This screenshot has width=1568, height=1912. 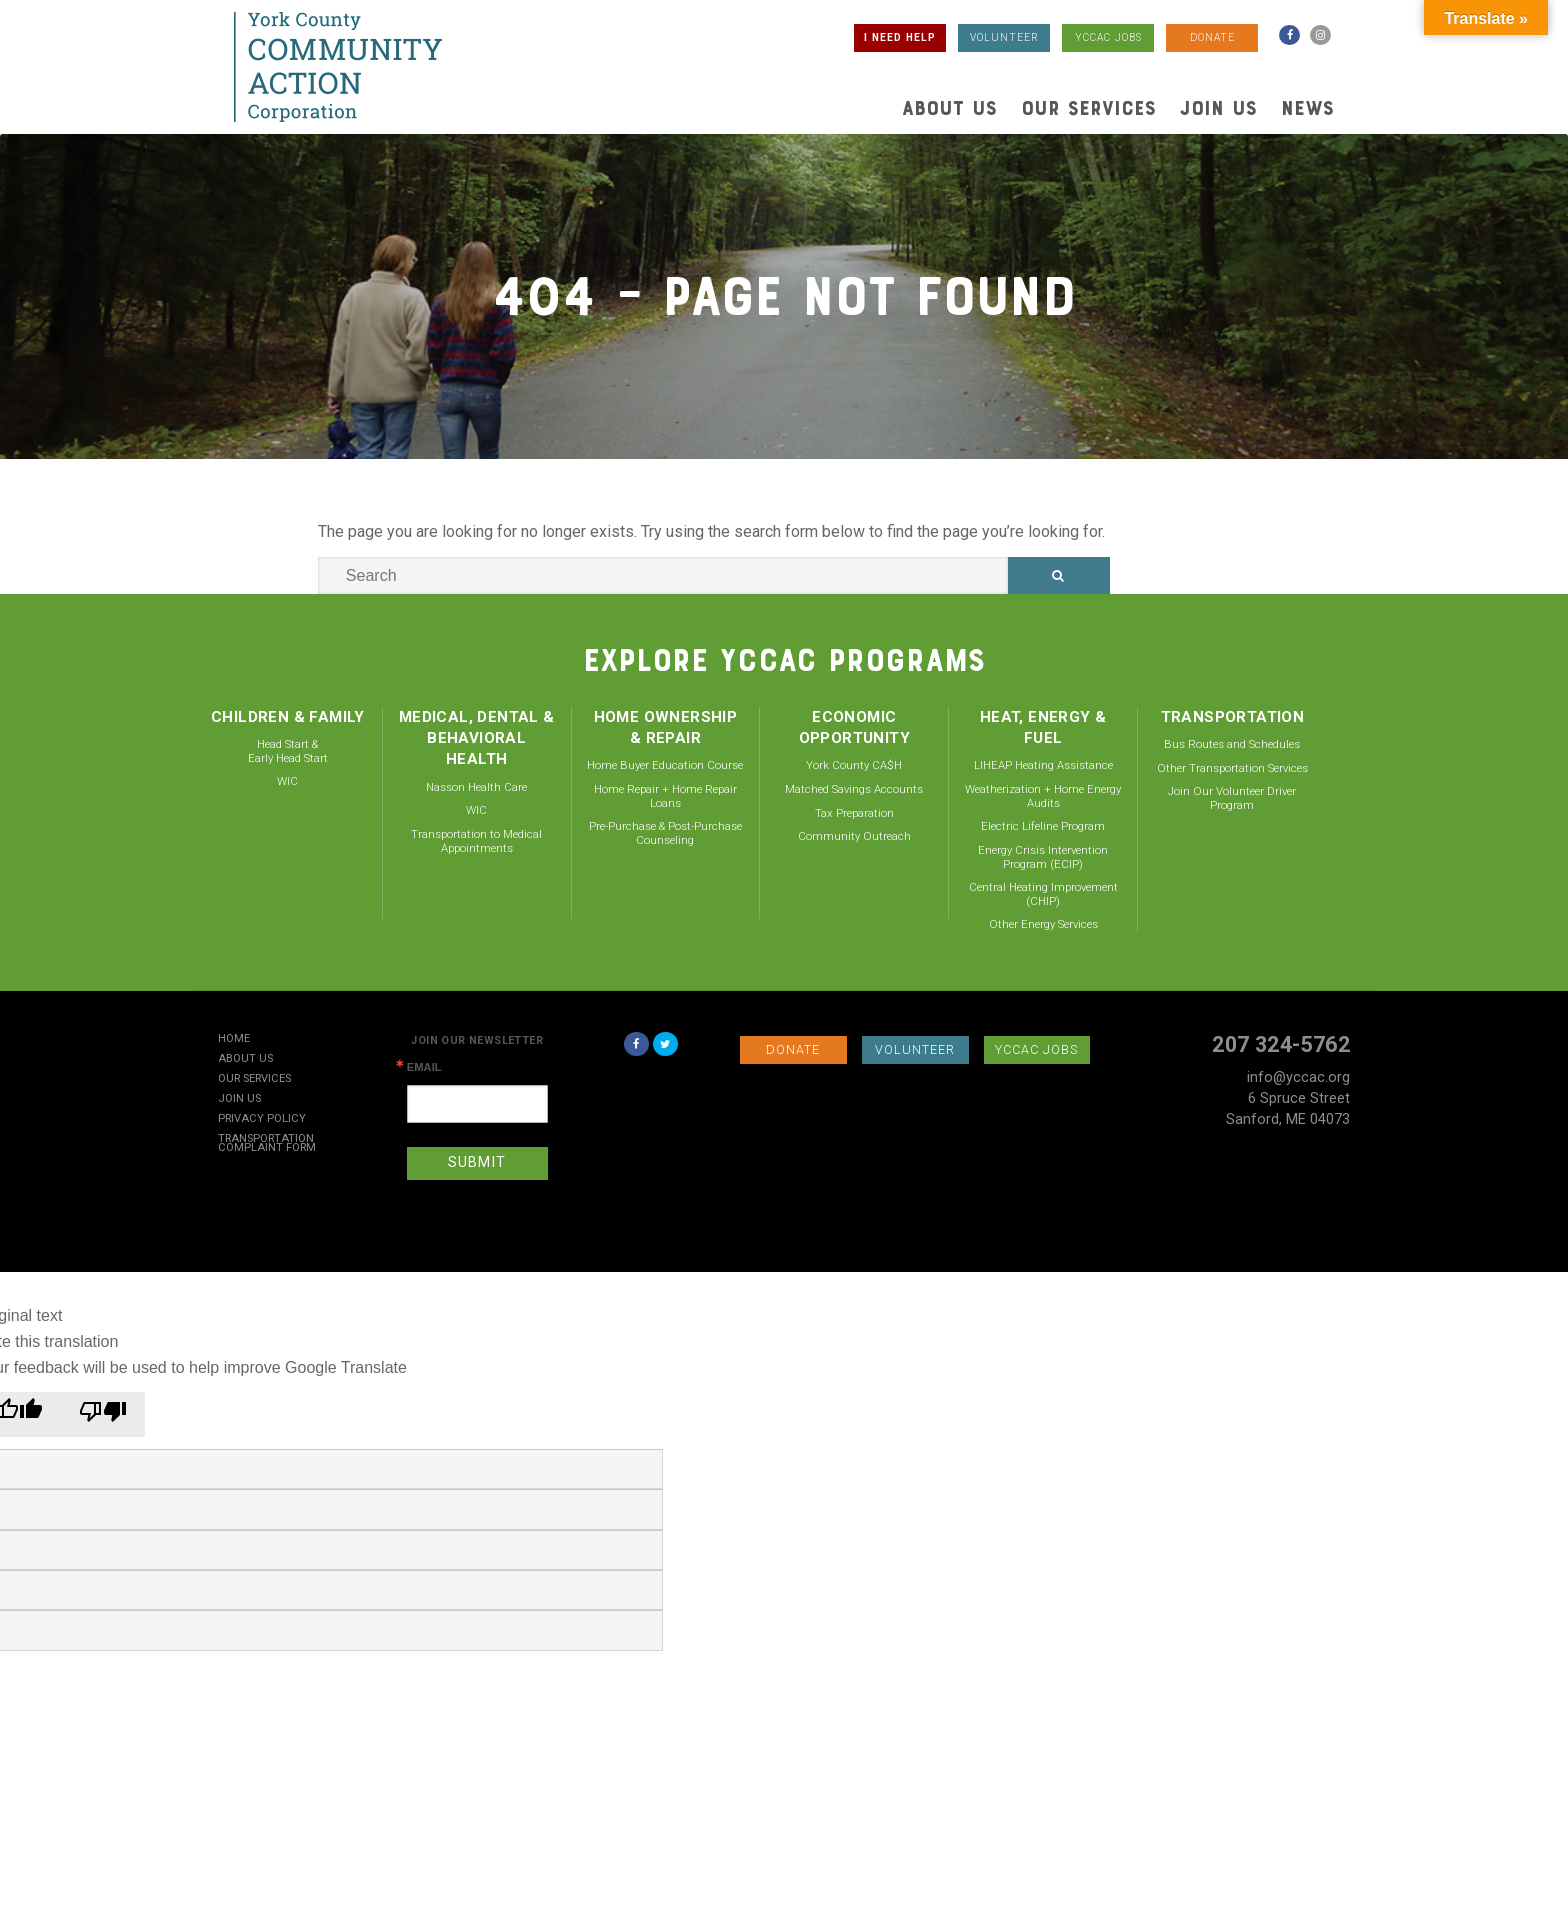 What do you see at coordinates (1043, 857) in the screenshot?
I see `Energy Crisis Intervention Program (ECIP)` at bounding box center [1043, 857].